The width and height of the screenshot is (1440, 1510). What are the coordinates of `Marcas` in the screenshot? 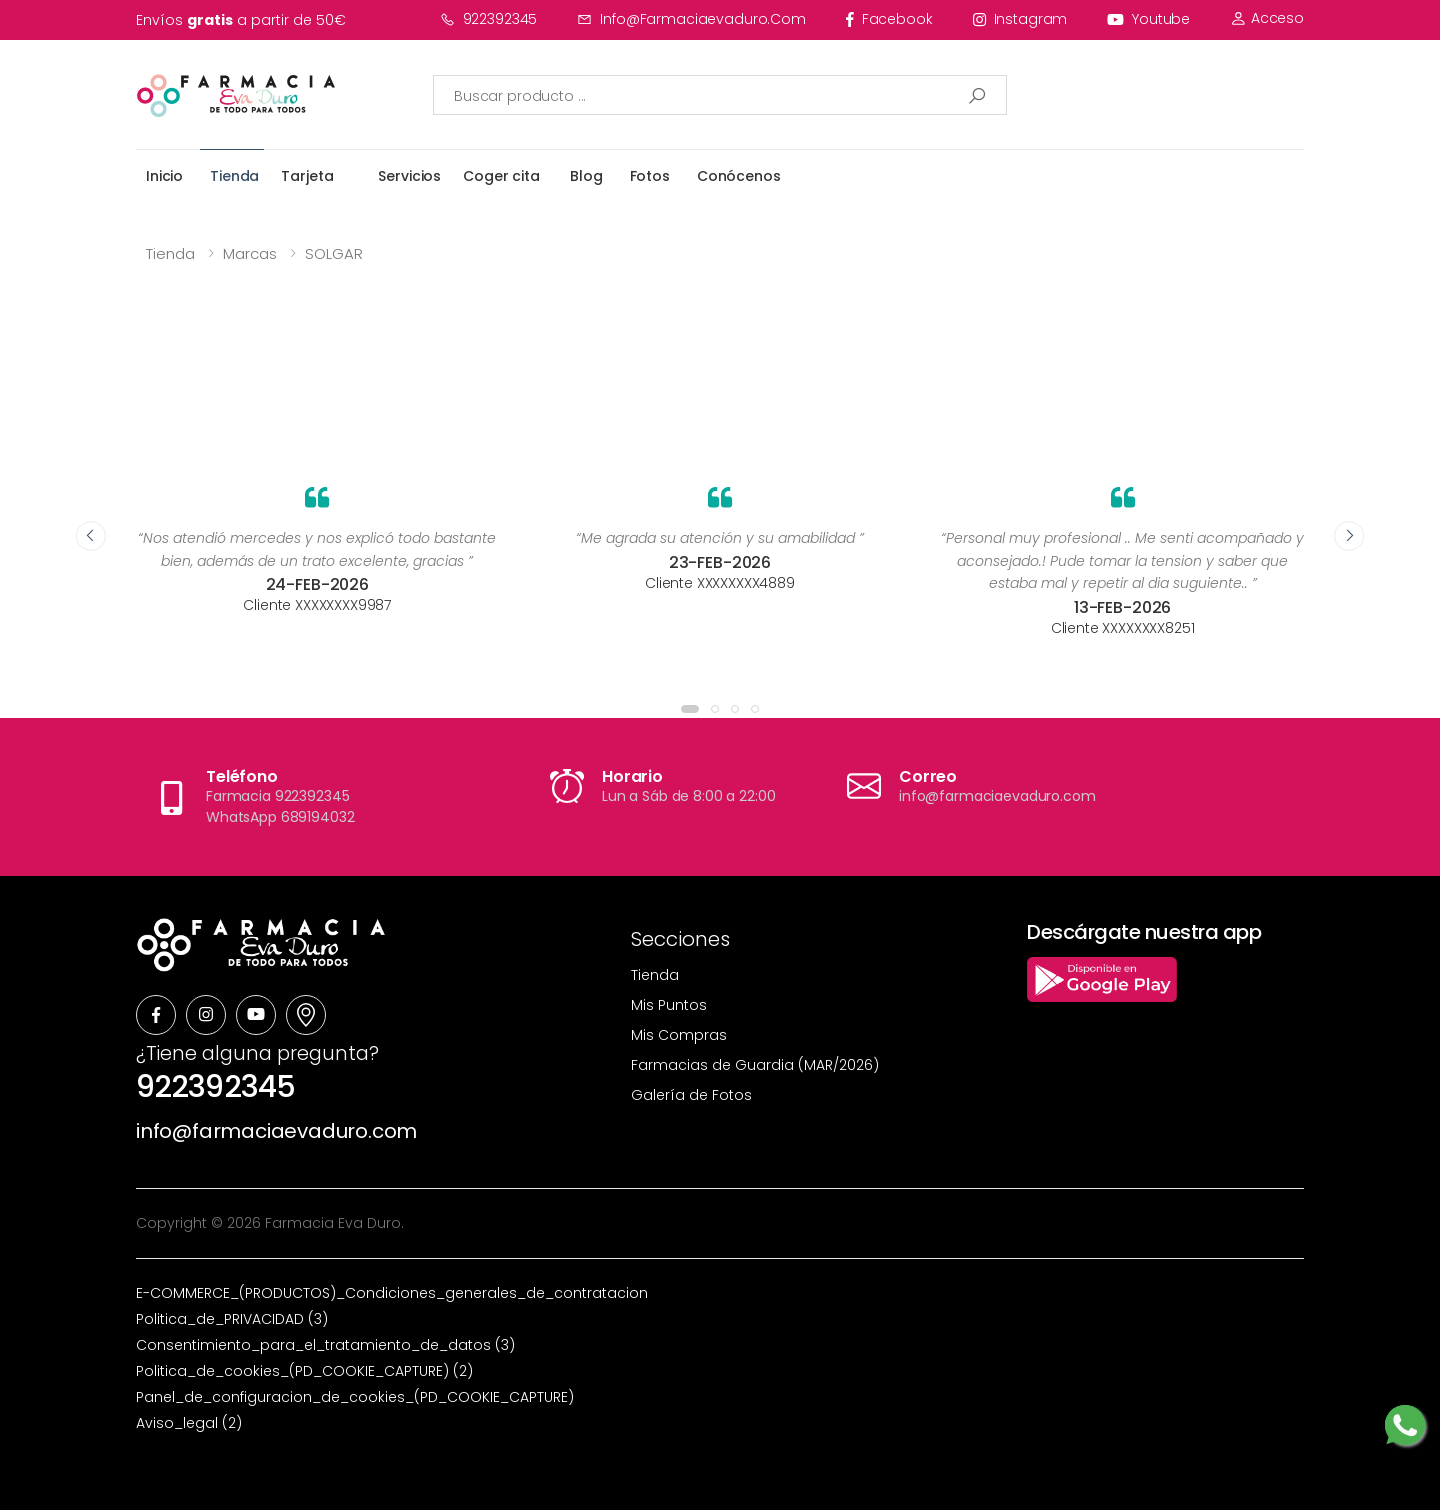 It's located at (250, 253).